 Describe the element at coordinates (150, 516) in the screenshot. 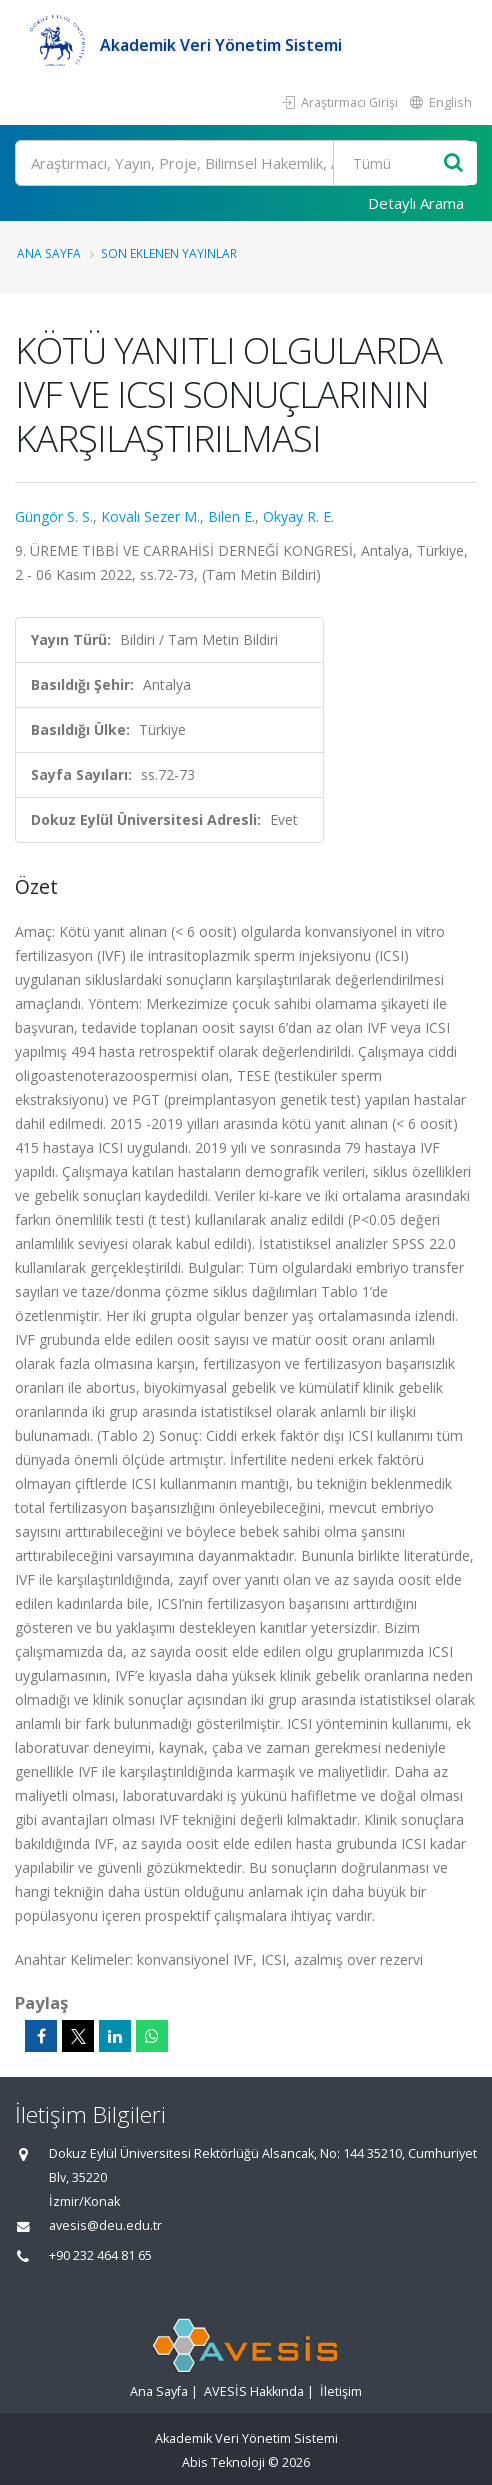

I see `Kovalı Sezer M.` at that location.